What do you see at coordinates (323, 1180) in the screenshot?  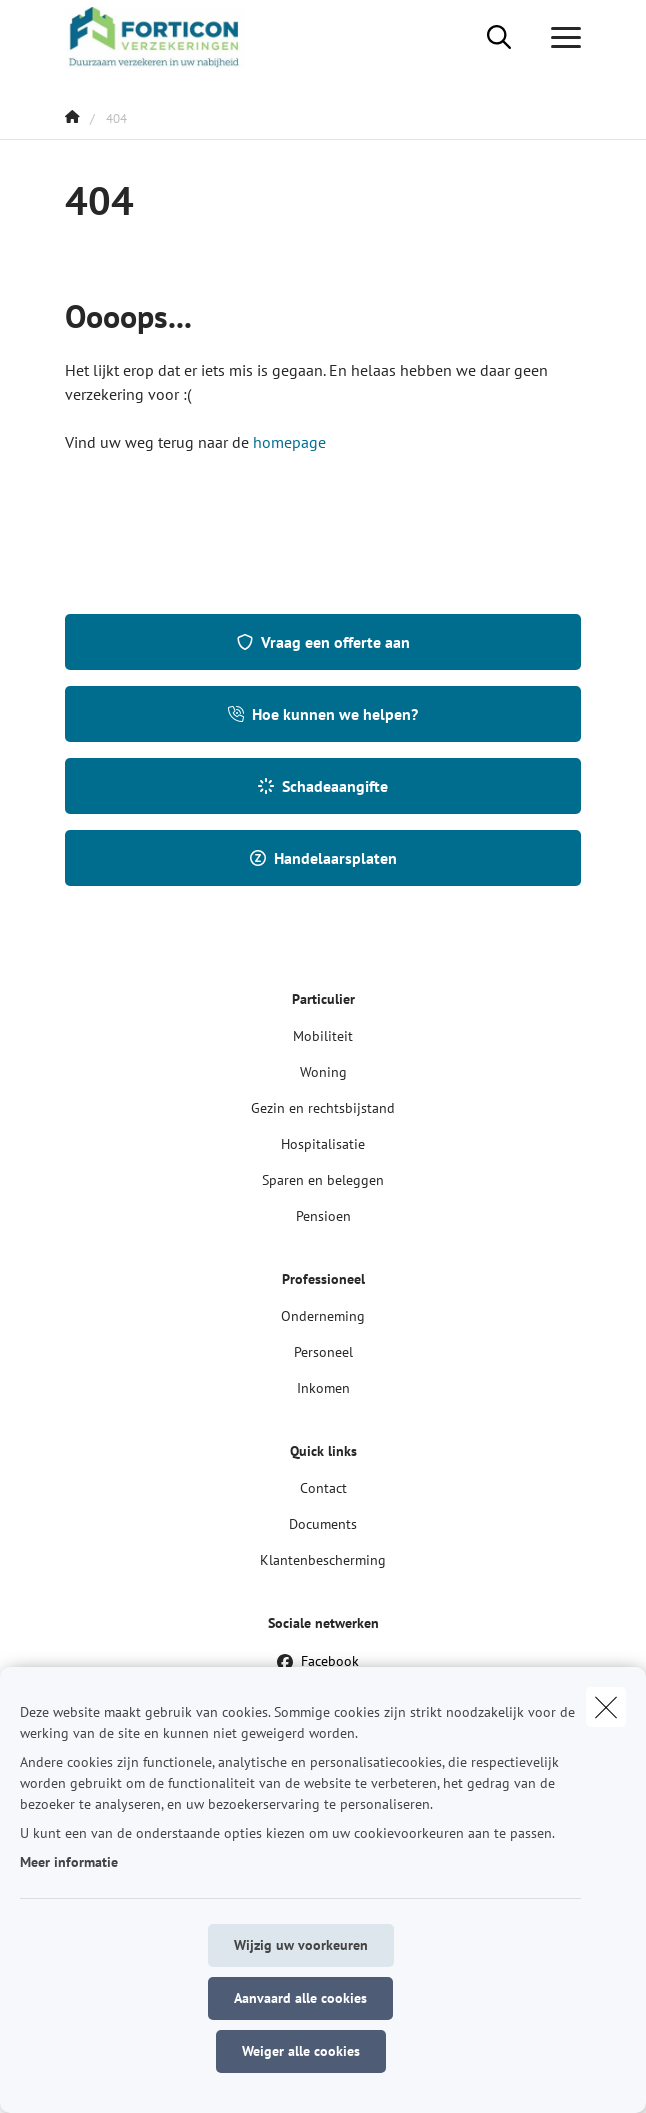 I see `Sparen en beleggen` at bounding box center [323, 1180].